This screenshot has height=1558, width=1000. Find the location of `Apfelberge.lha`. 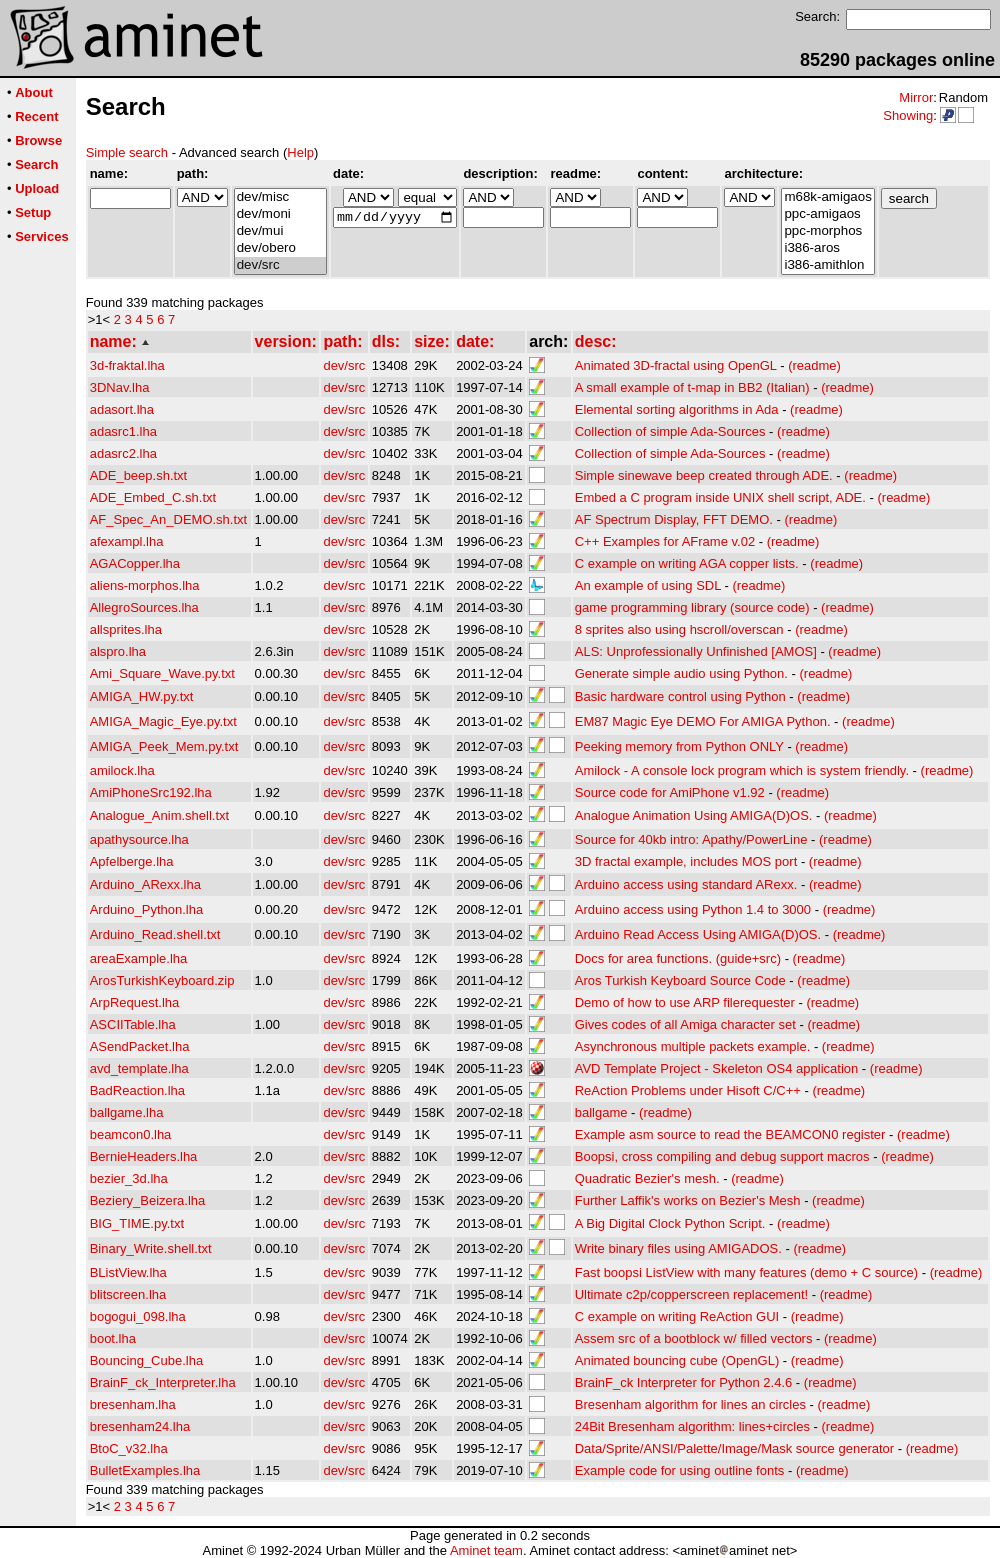

Apfelberge.lha is located at coordinates (132, 861).